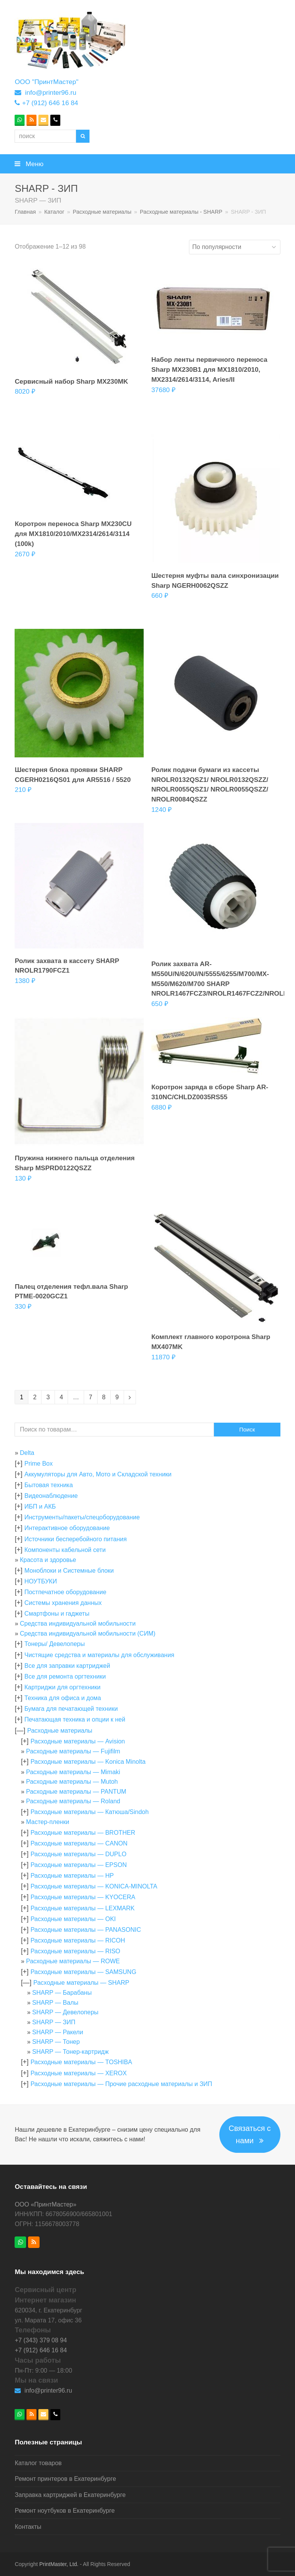  Describe the element at coordinates (76, 1791) in the screenshot. I see `Расходные материалы — PANTUM` at that location.